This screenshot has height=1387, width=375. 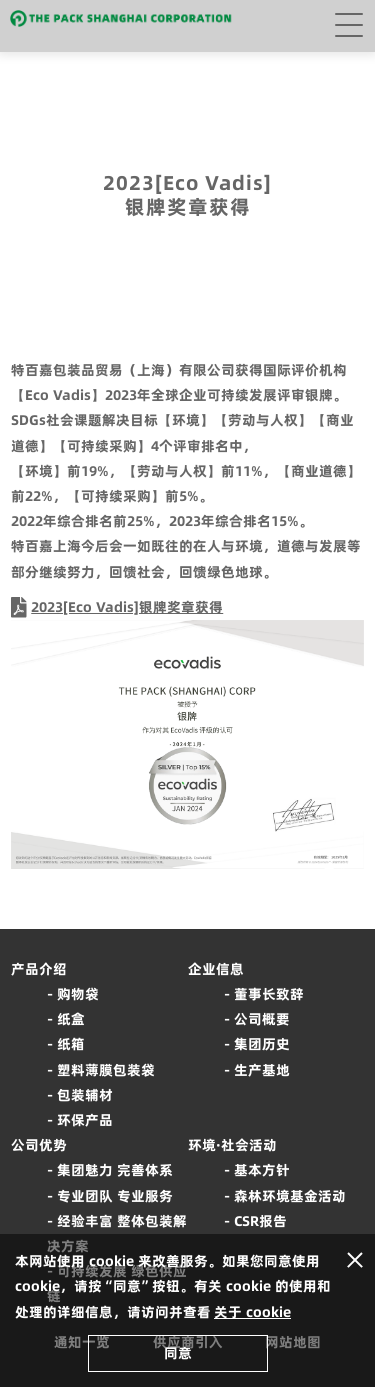 I want to click on 生产基地, so click(x=262, y=1070).